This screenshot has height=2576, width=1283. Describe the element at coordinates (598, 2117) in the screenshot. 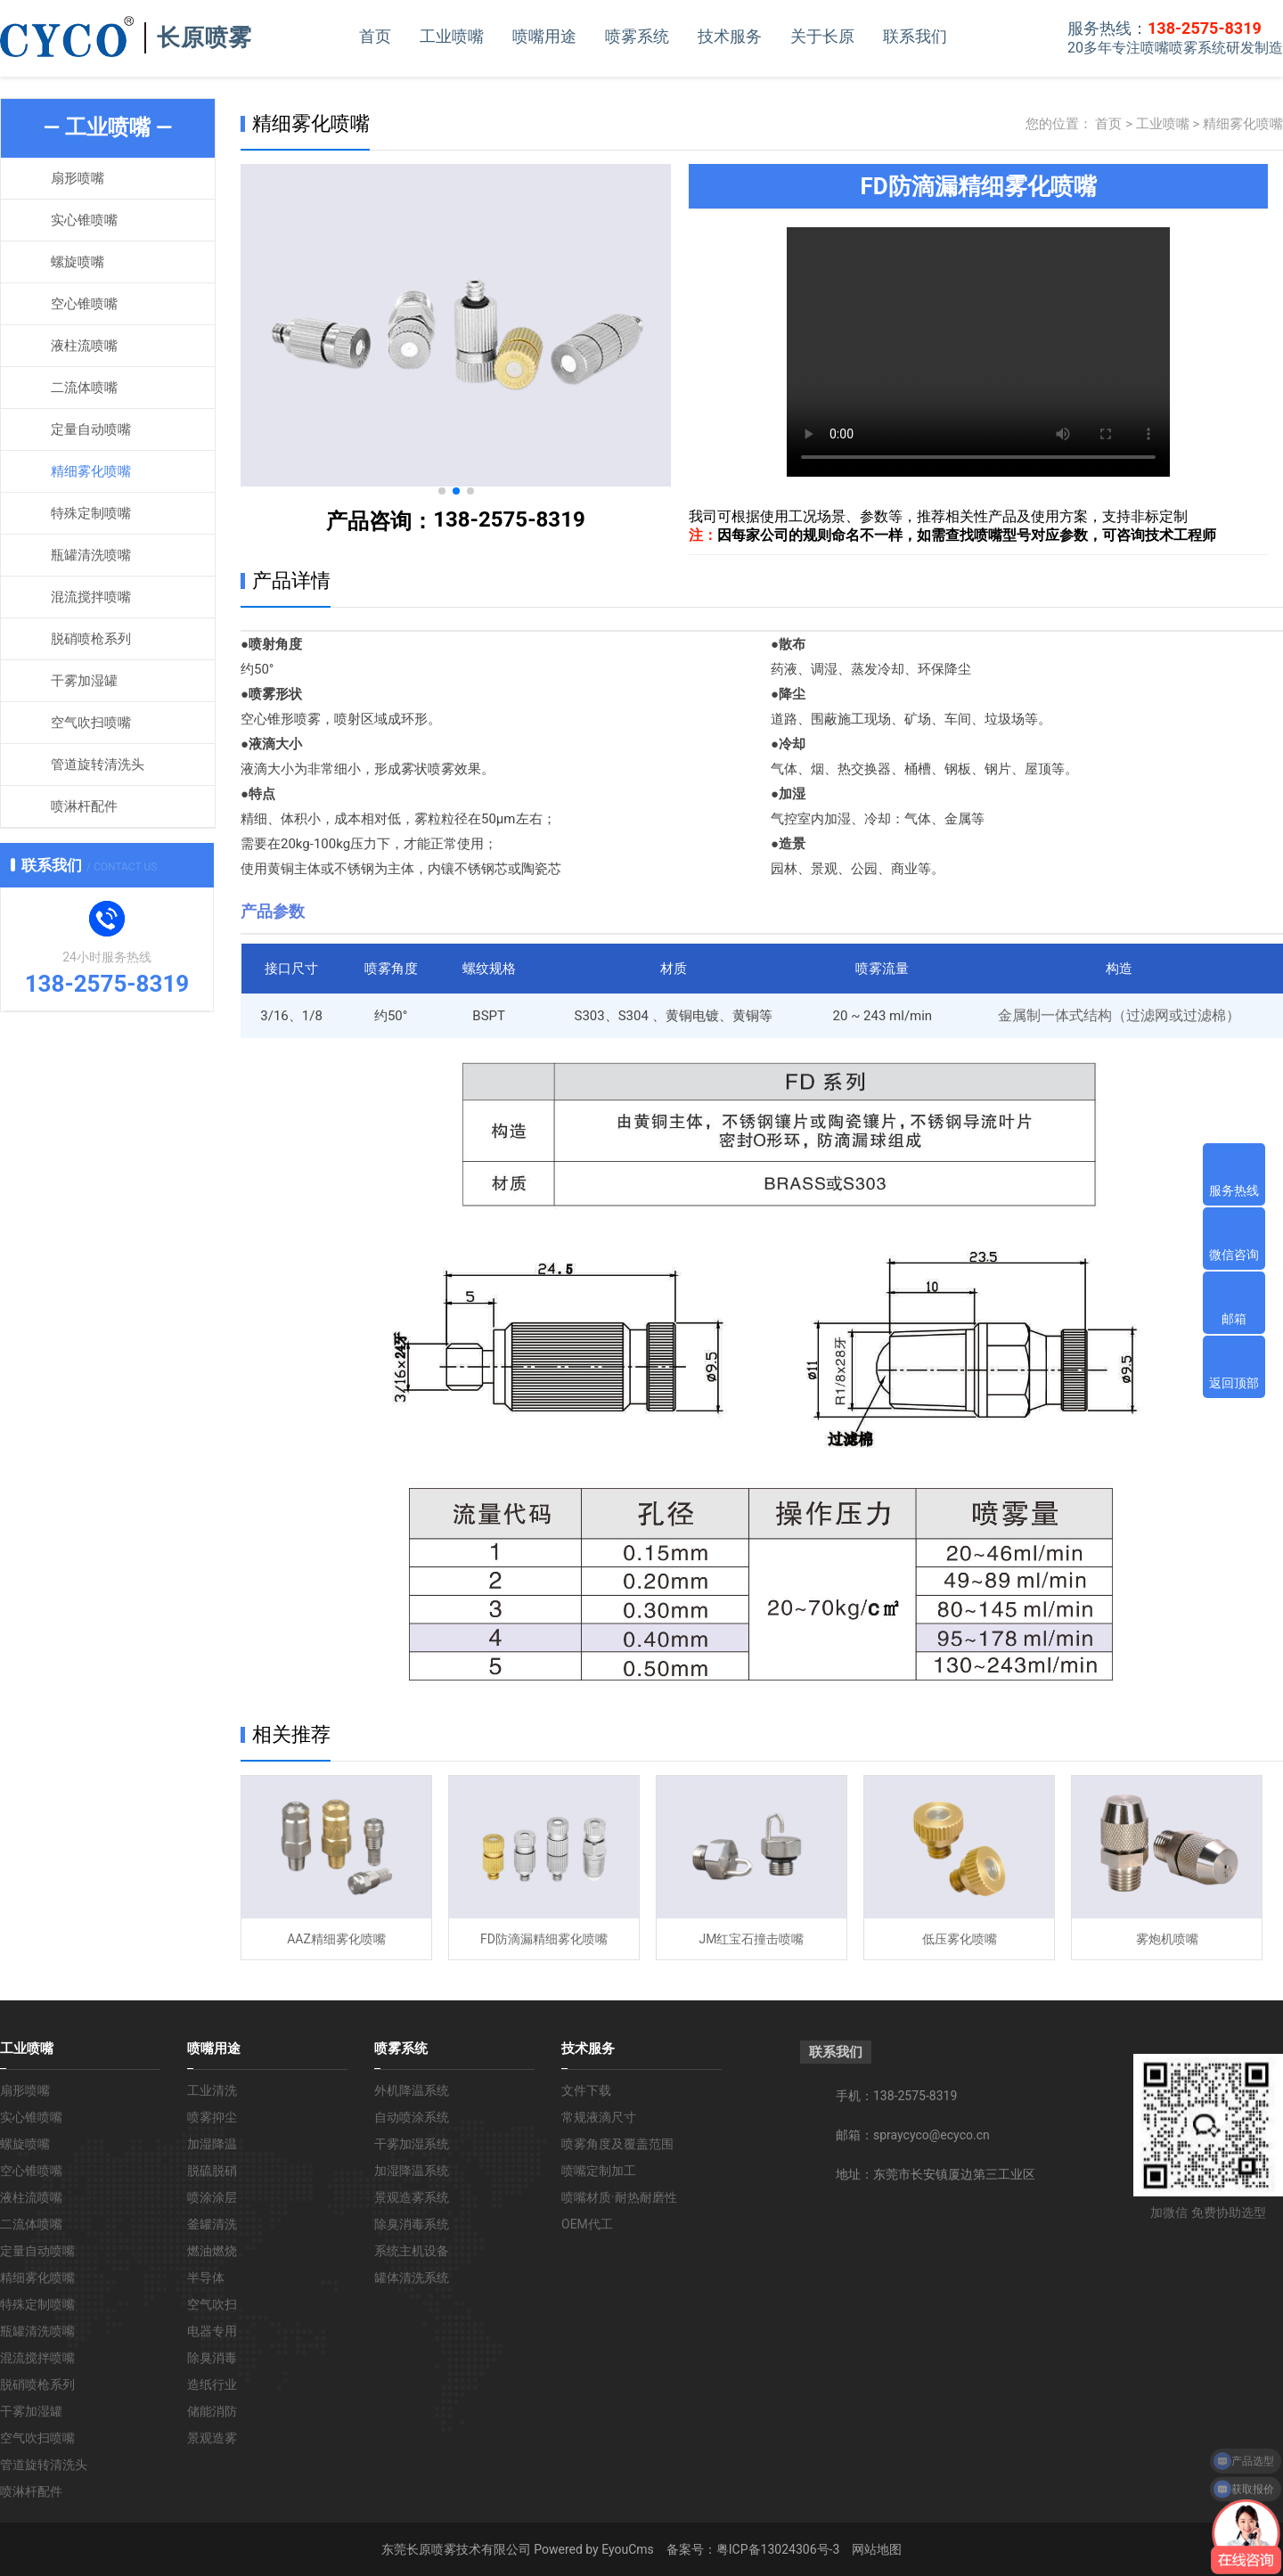

I see `常规液滴尺寸` at that location.